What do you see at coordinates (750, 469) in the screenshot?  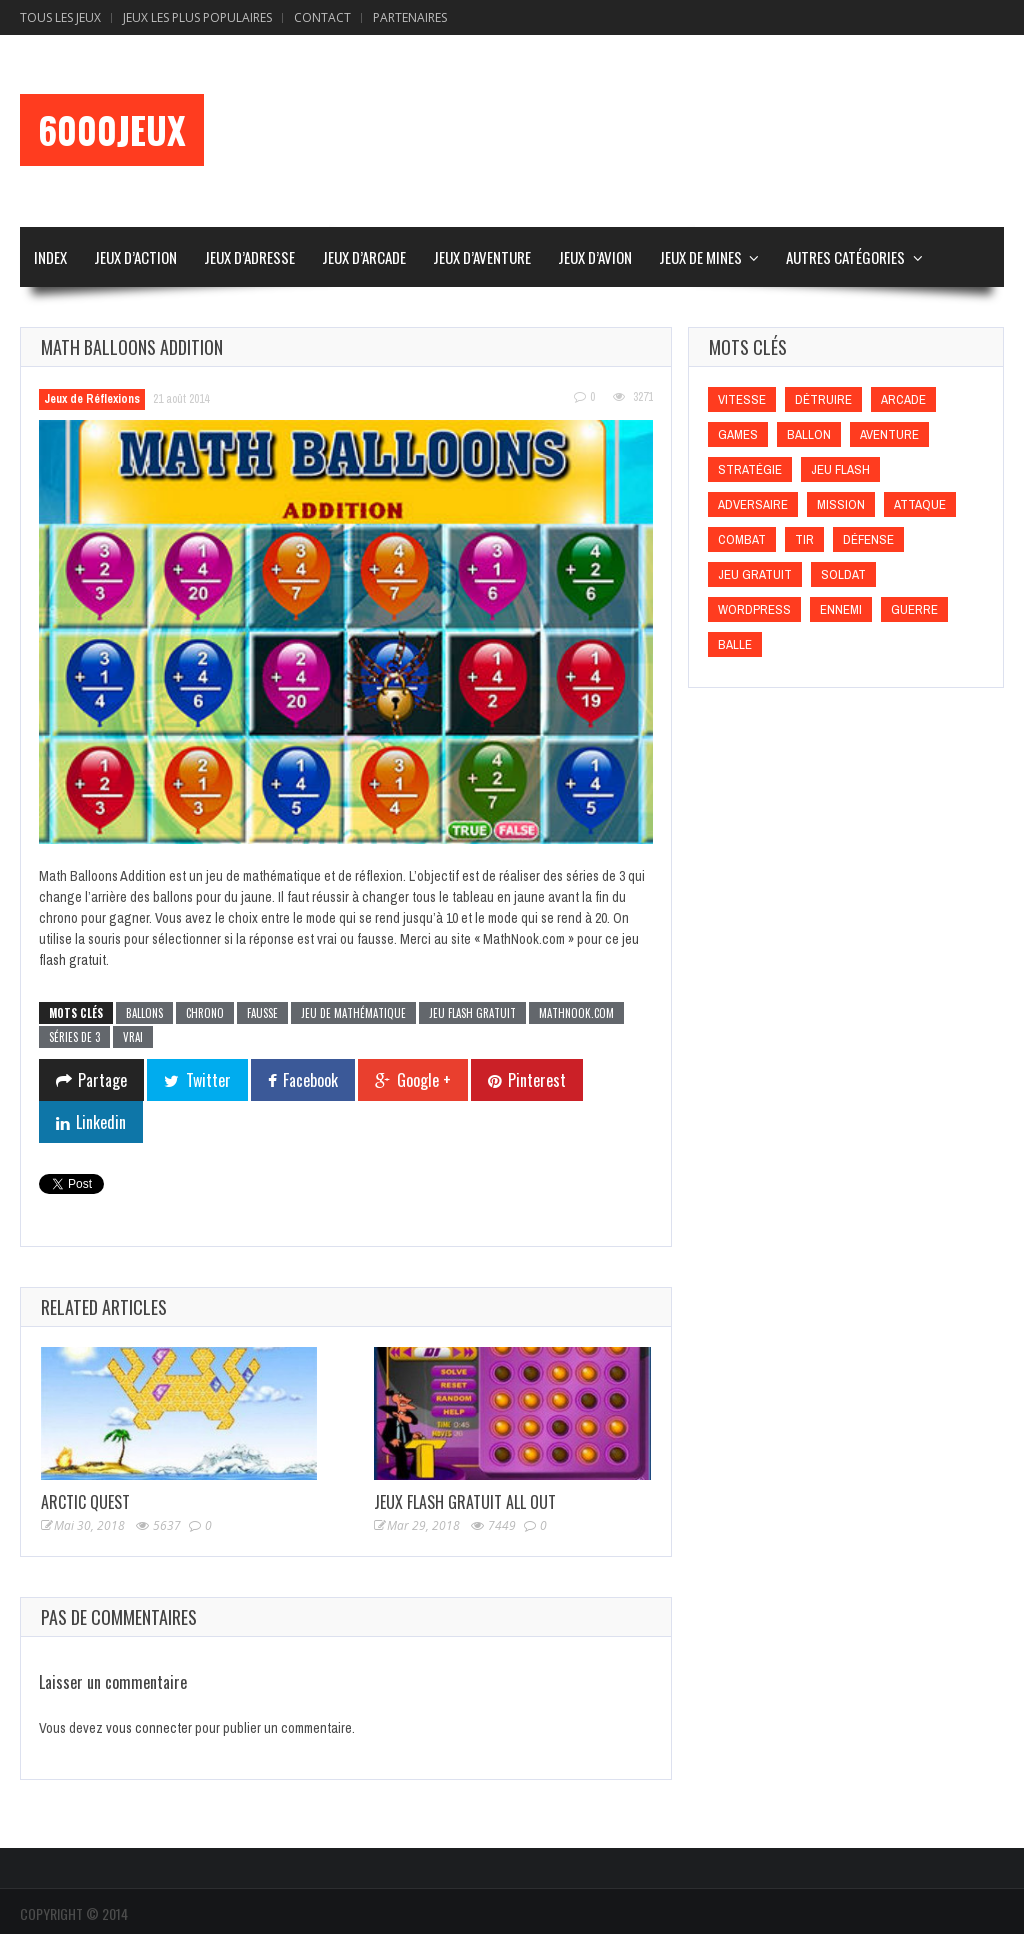 I see `Stratégie [Stratégie (Stratégie)]` at bounding box center [750, 469].